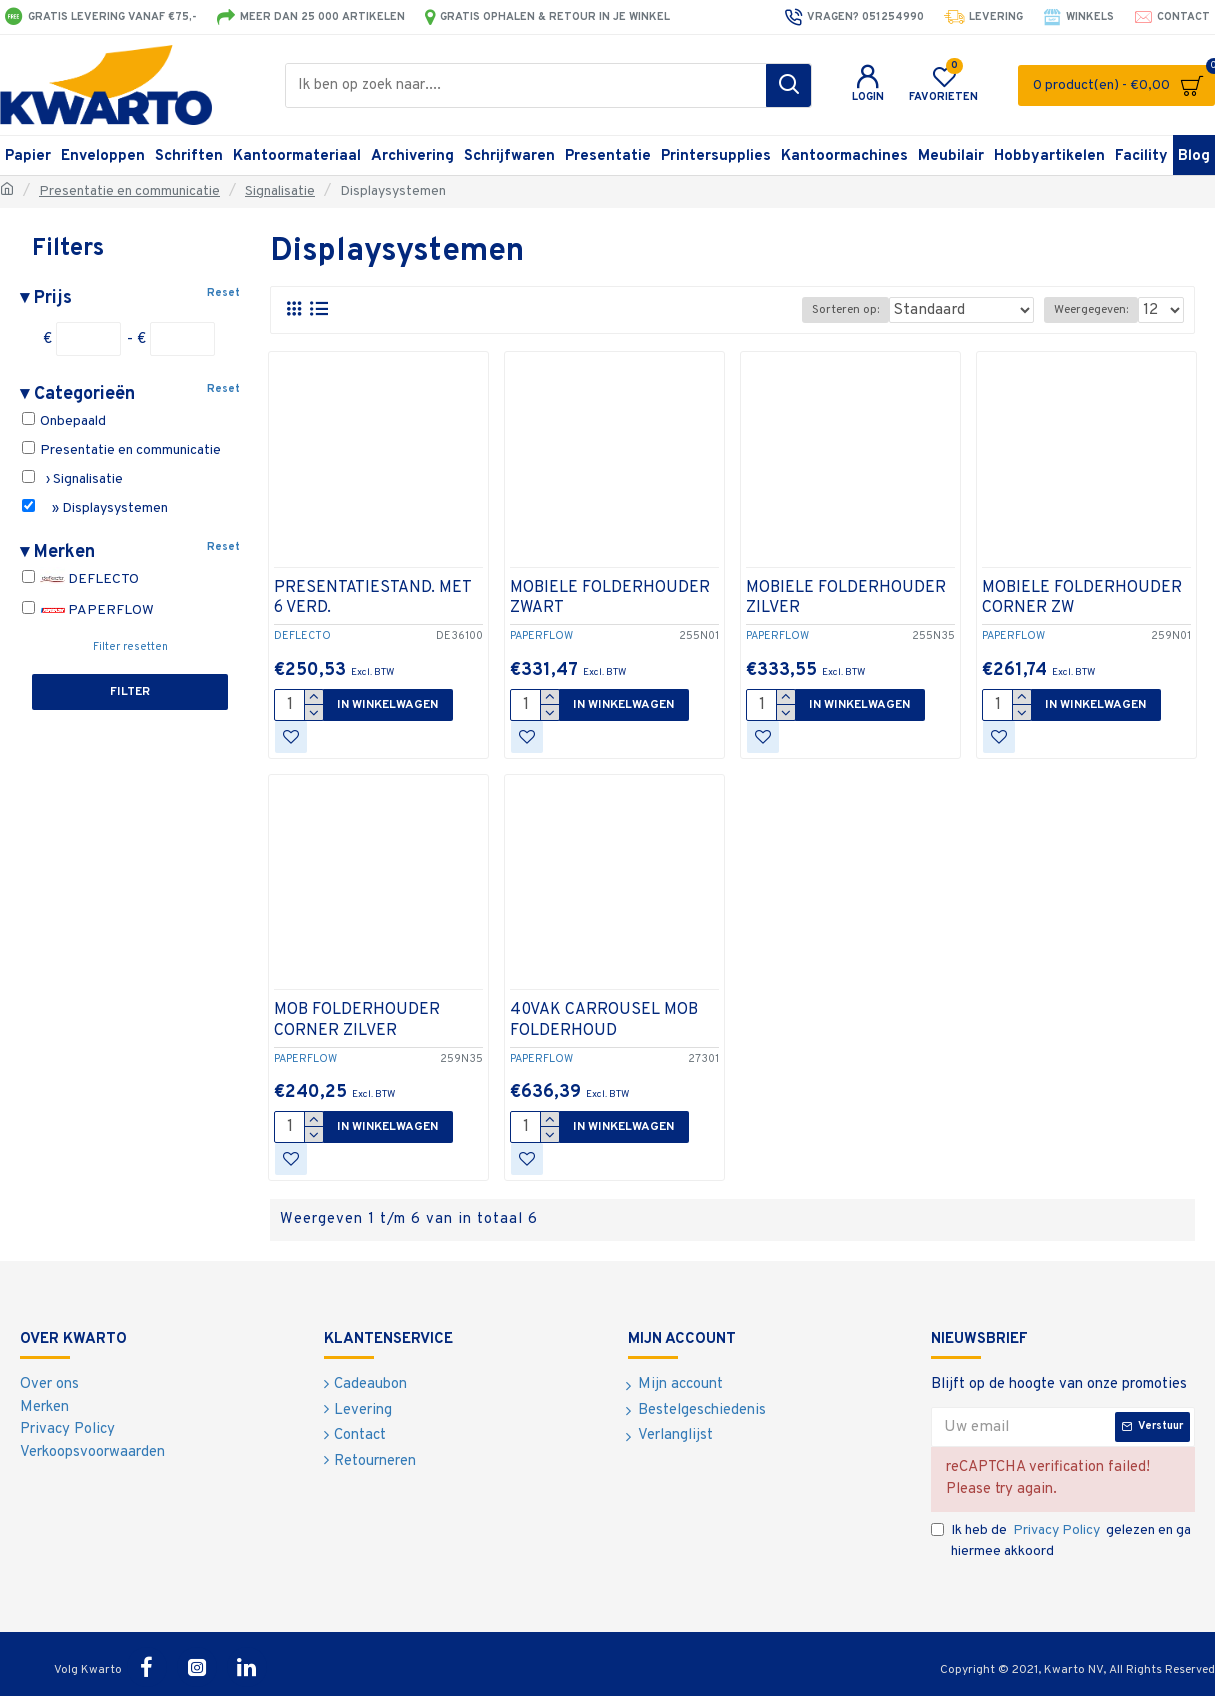 This screenshot has height=1696, width=1215. Describe the element at coordinates (604, 1020) in the screenshot. I see `40VAK CARROUSEL MOB FOLDERHOUD` at that location.